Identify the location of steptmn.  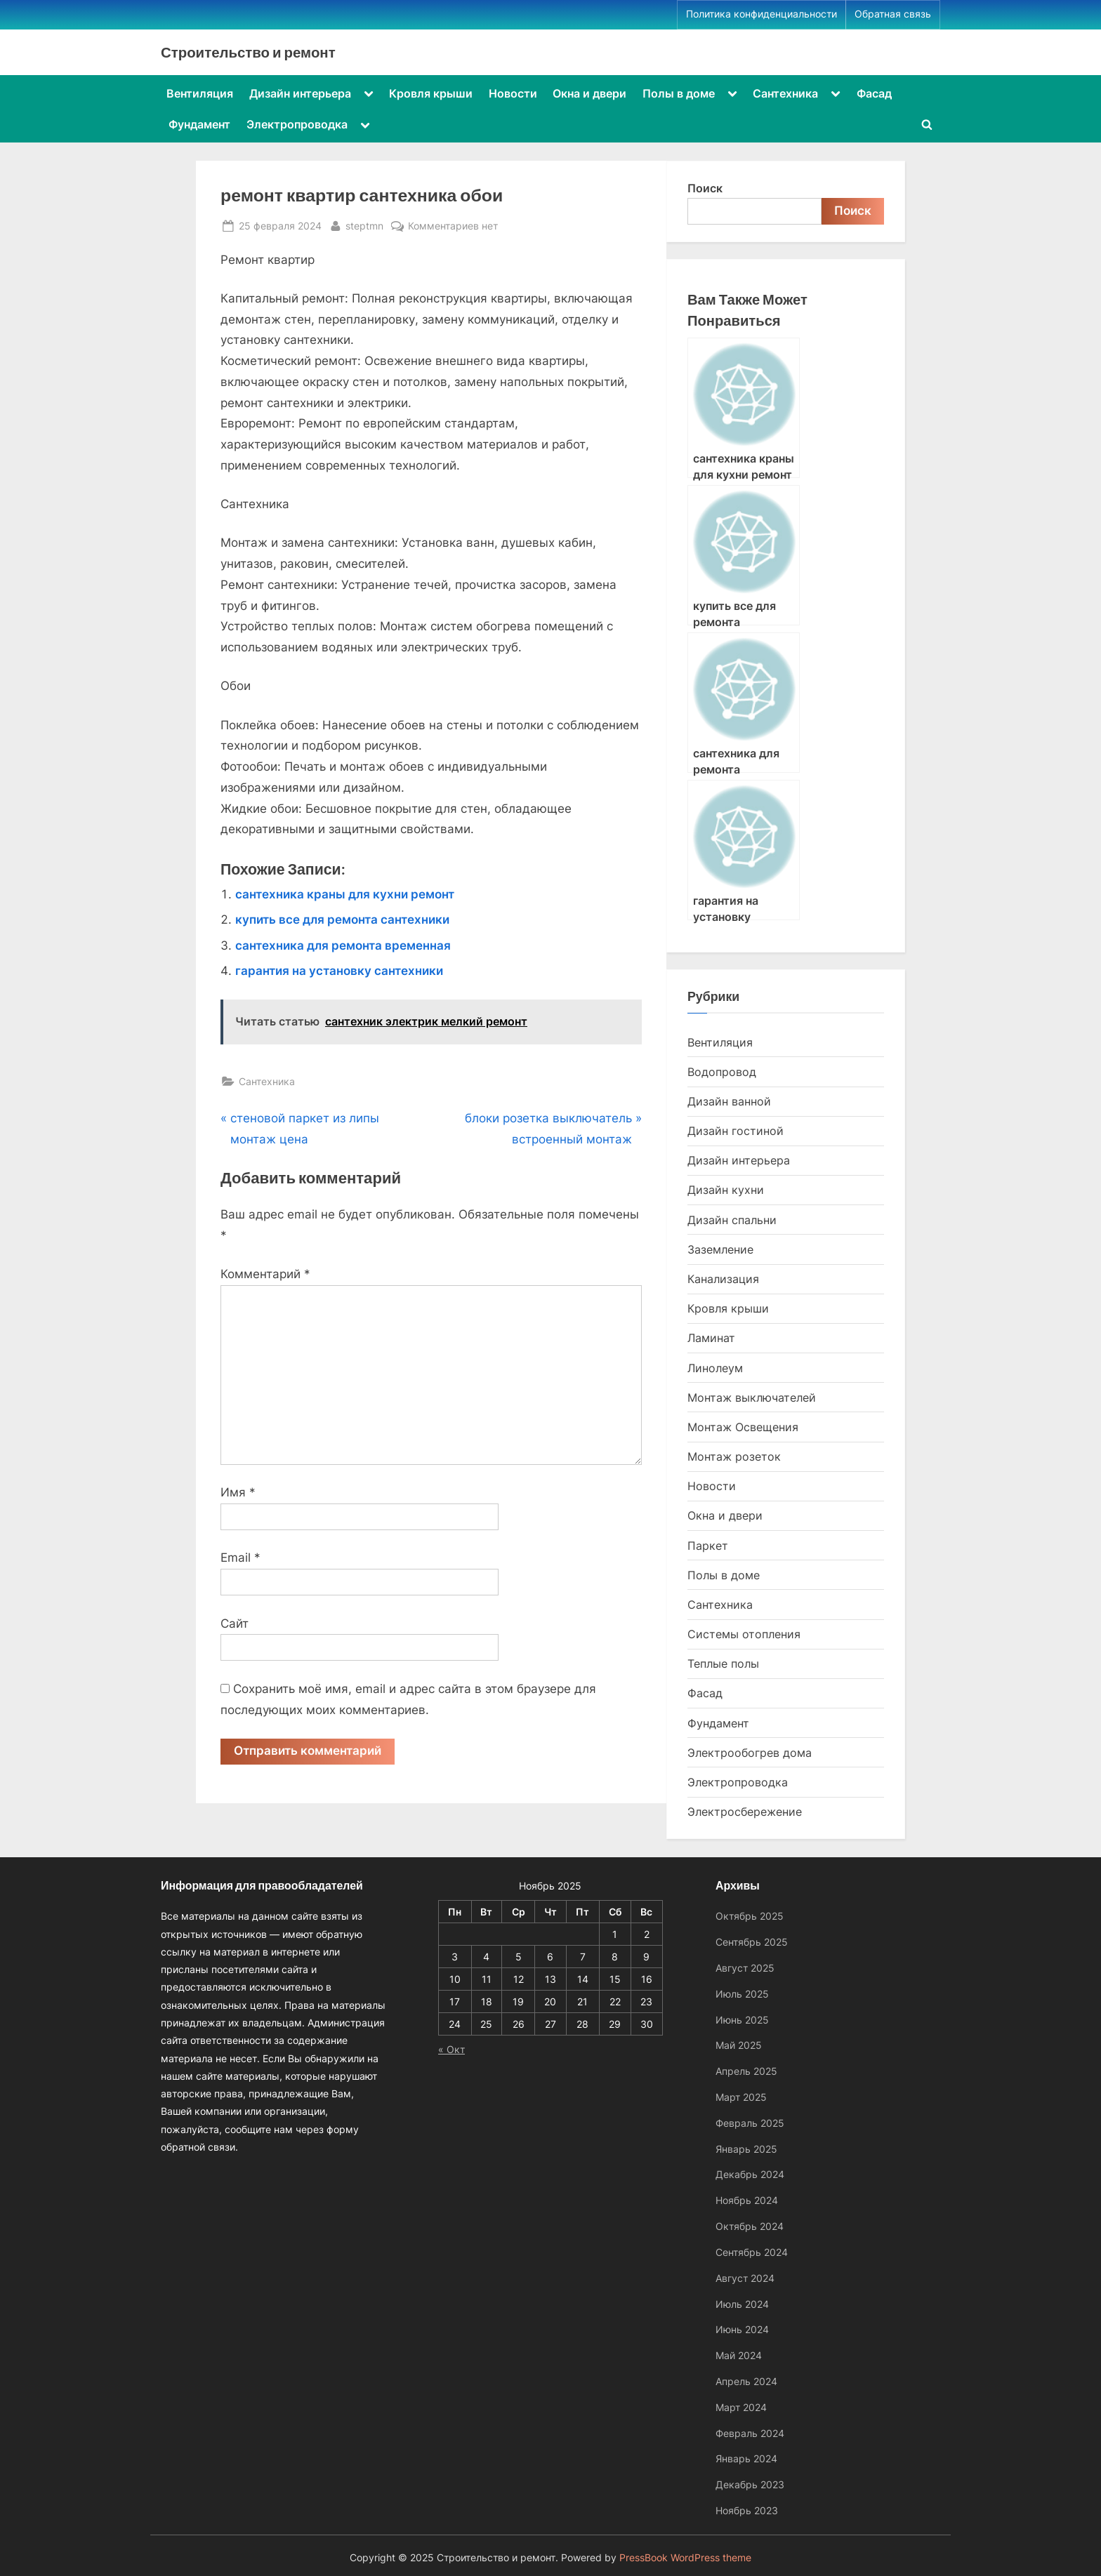
(364, 224).